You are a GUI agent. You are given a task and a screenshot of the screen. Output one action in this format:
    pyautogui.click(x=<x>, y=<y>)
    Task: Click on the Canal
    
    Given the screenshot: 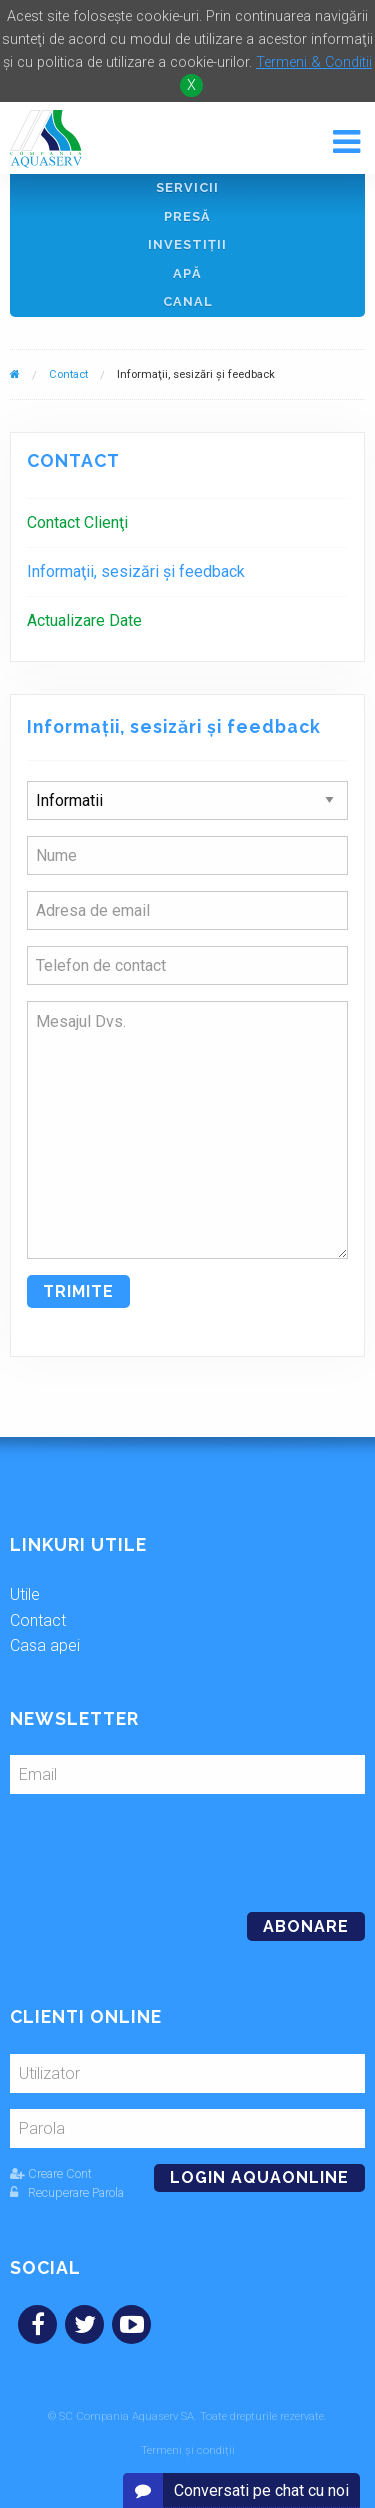 What is the action you would take?
    pyautogui.click(x=188, y=301)
    